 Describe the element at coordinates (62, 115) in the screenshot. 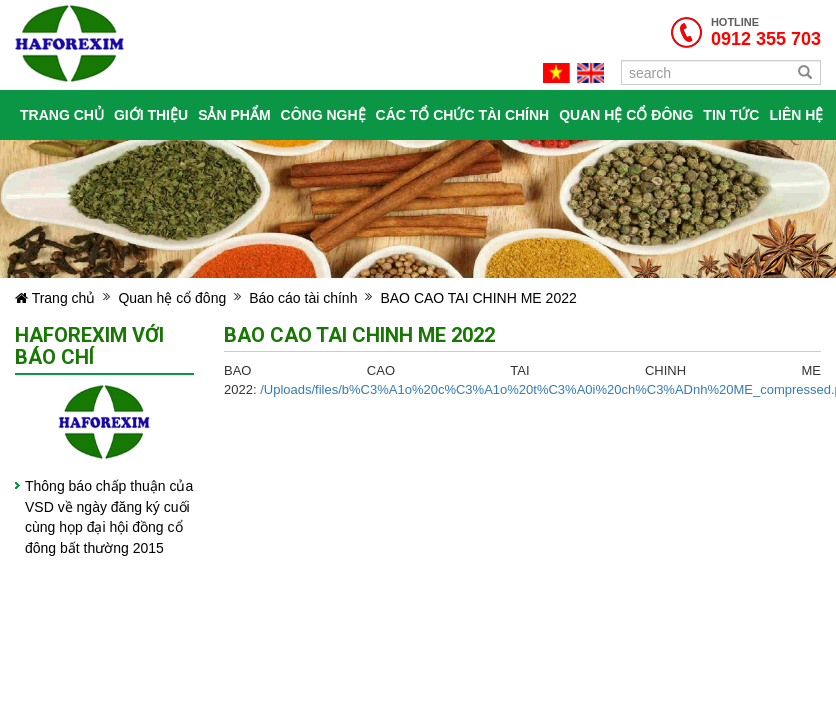

I see `Trang chủ` at that location.